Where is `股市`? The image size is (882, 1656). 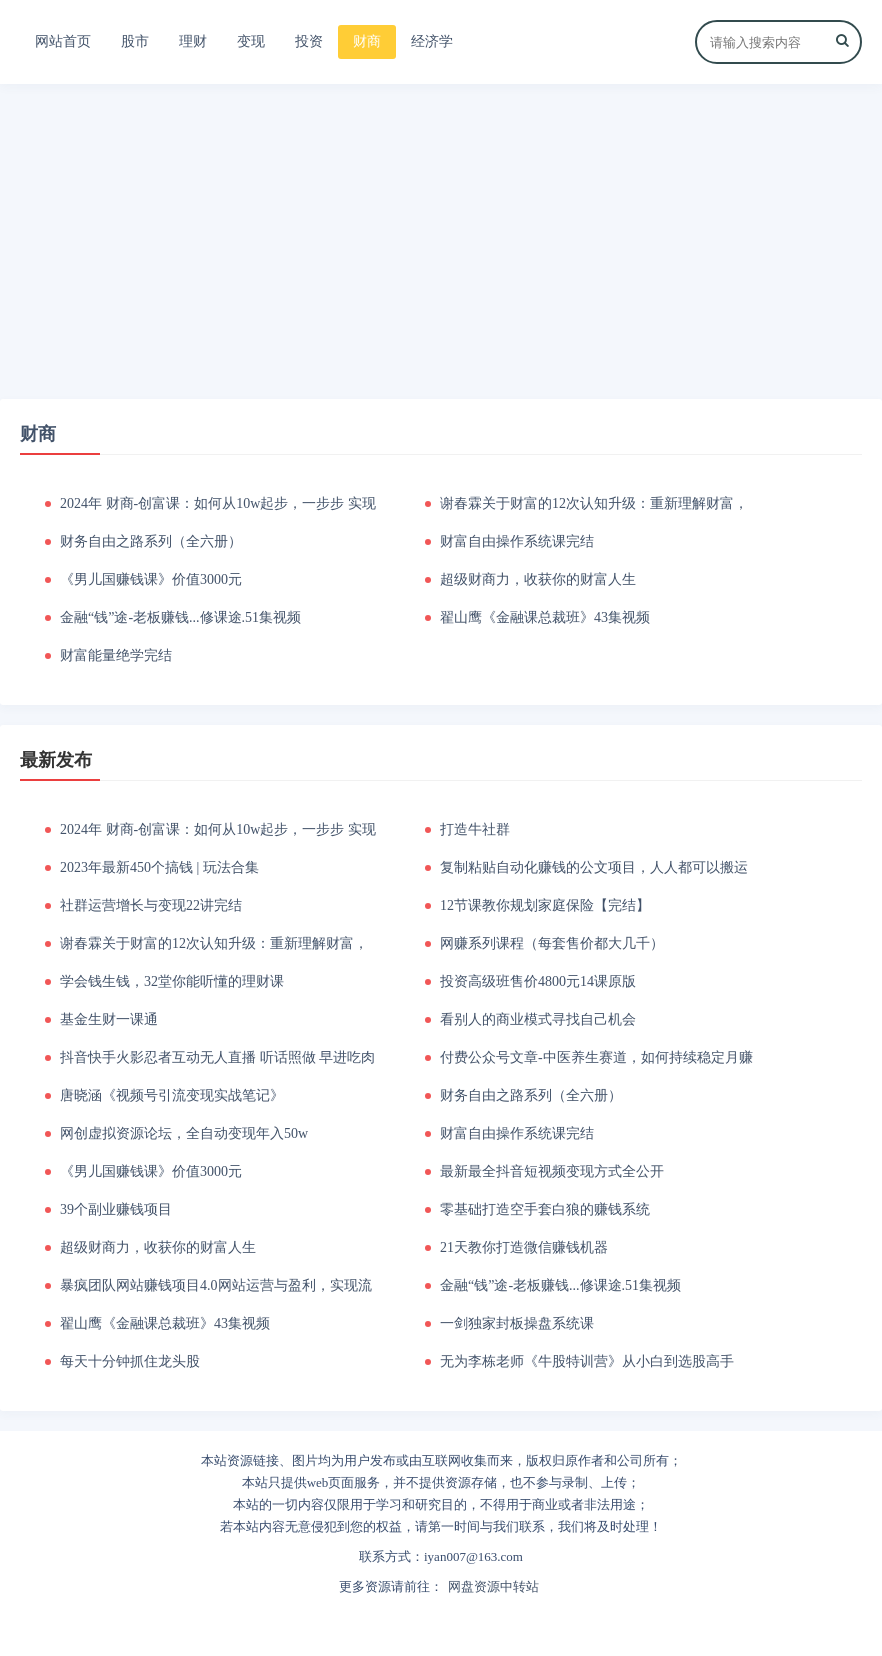 股市 is located at coordinates (135, 41).